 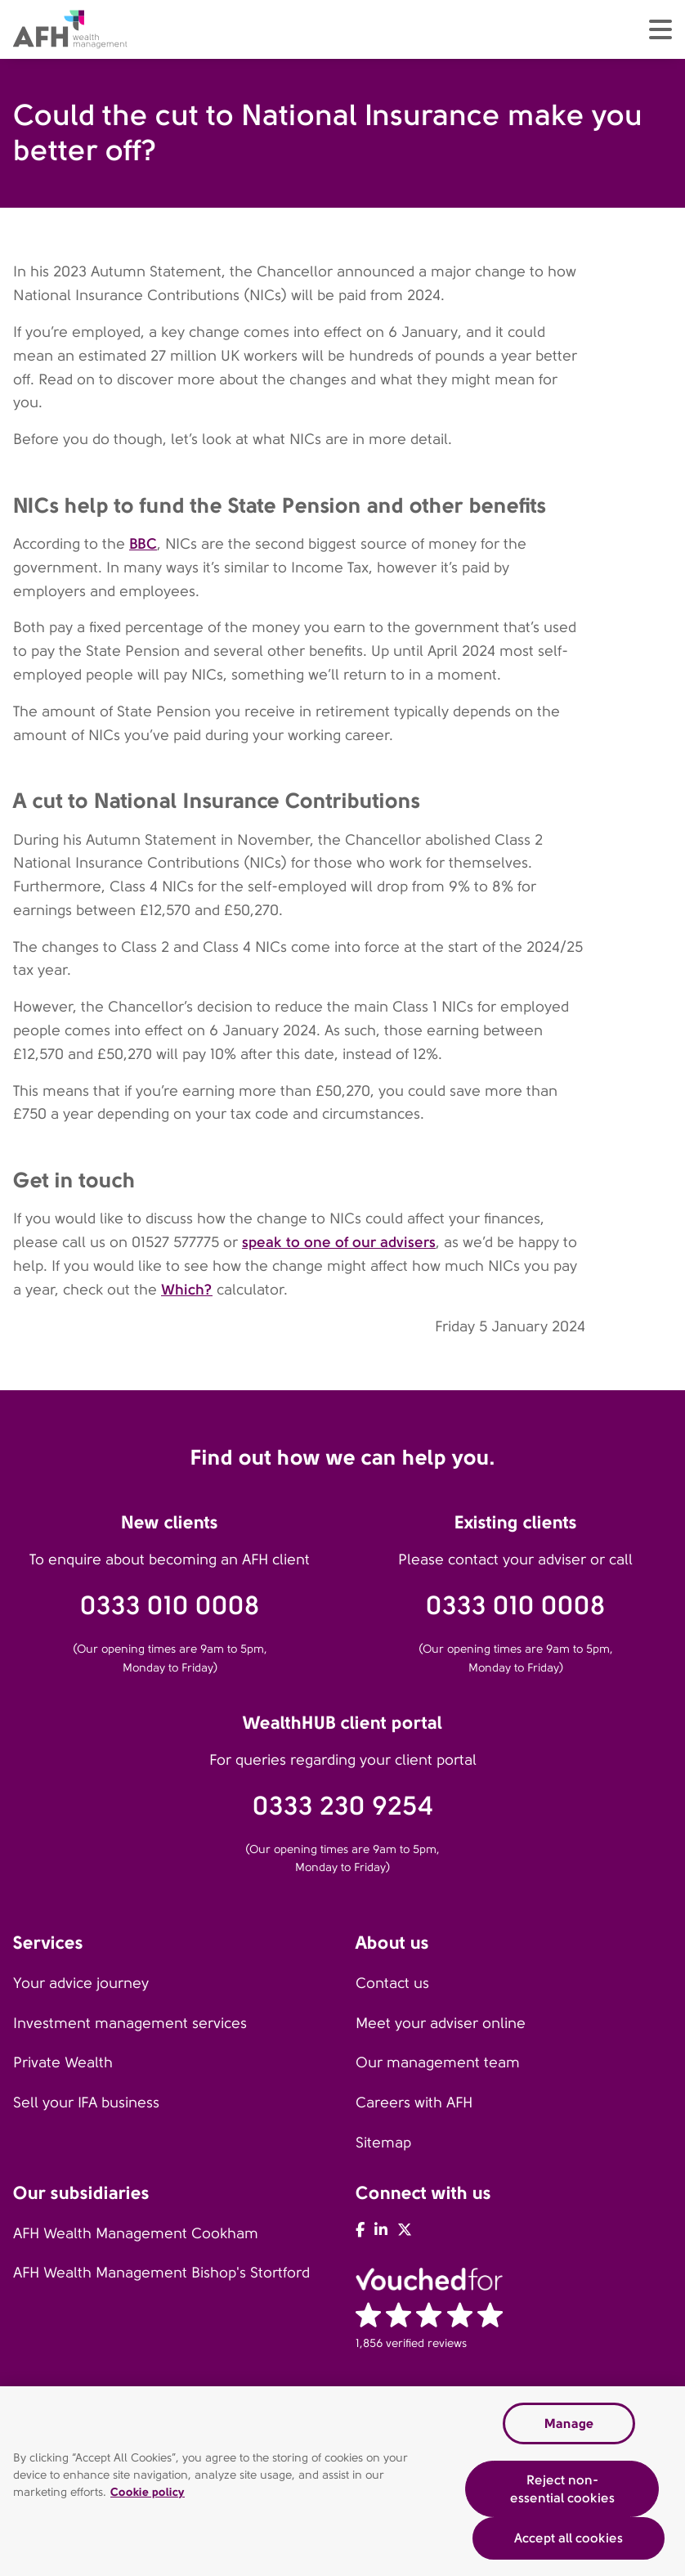 What do you see at coordinates (414, 2102) in the screenshot?
I see `Careers with AFH` at bounding box center [414, 2102].